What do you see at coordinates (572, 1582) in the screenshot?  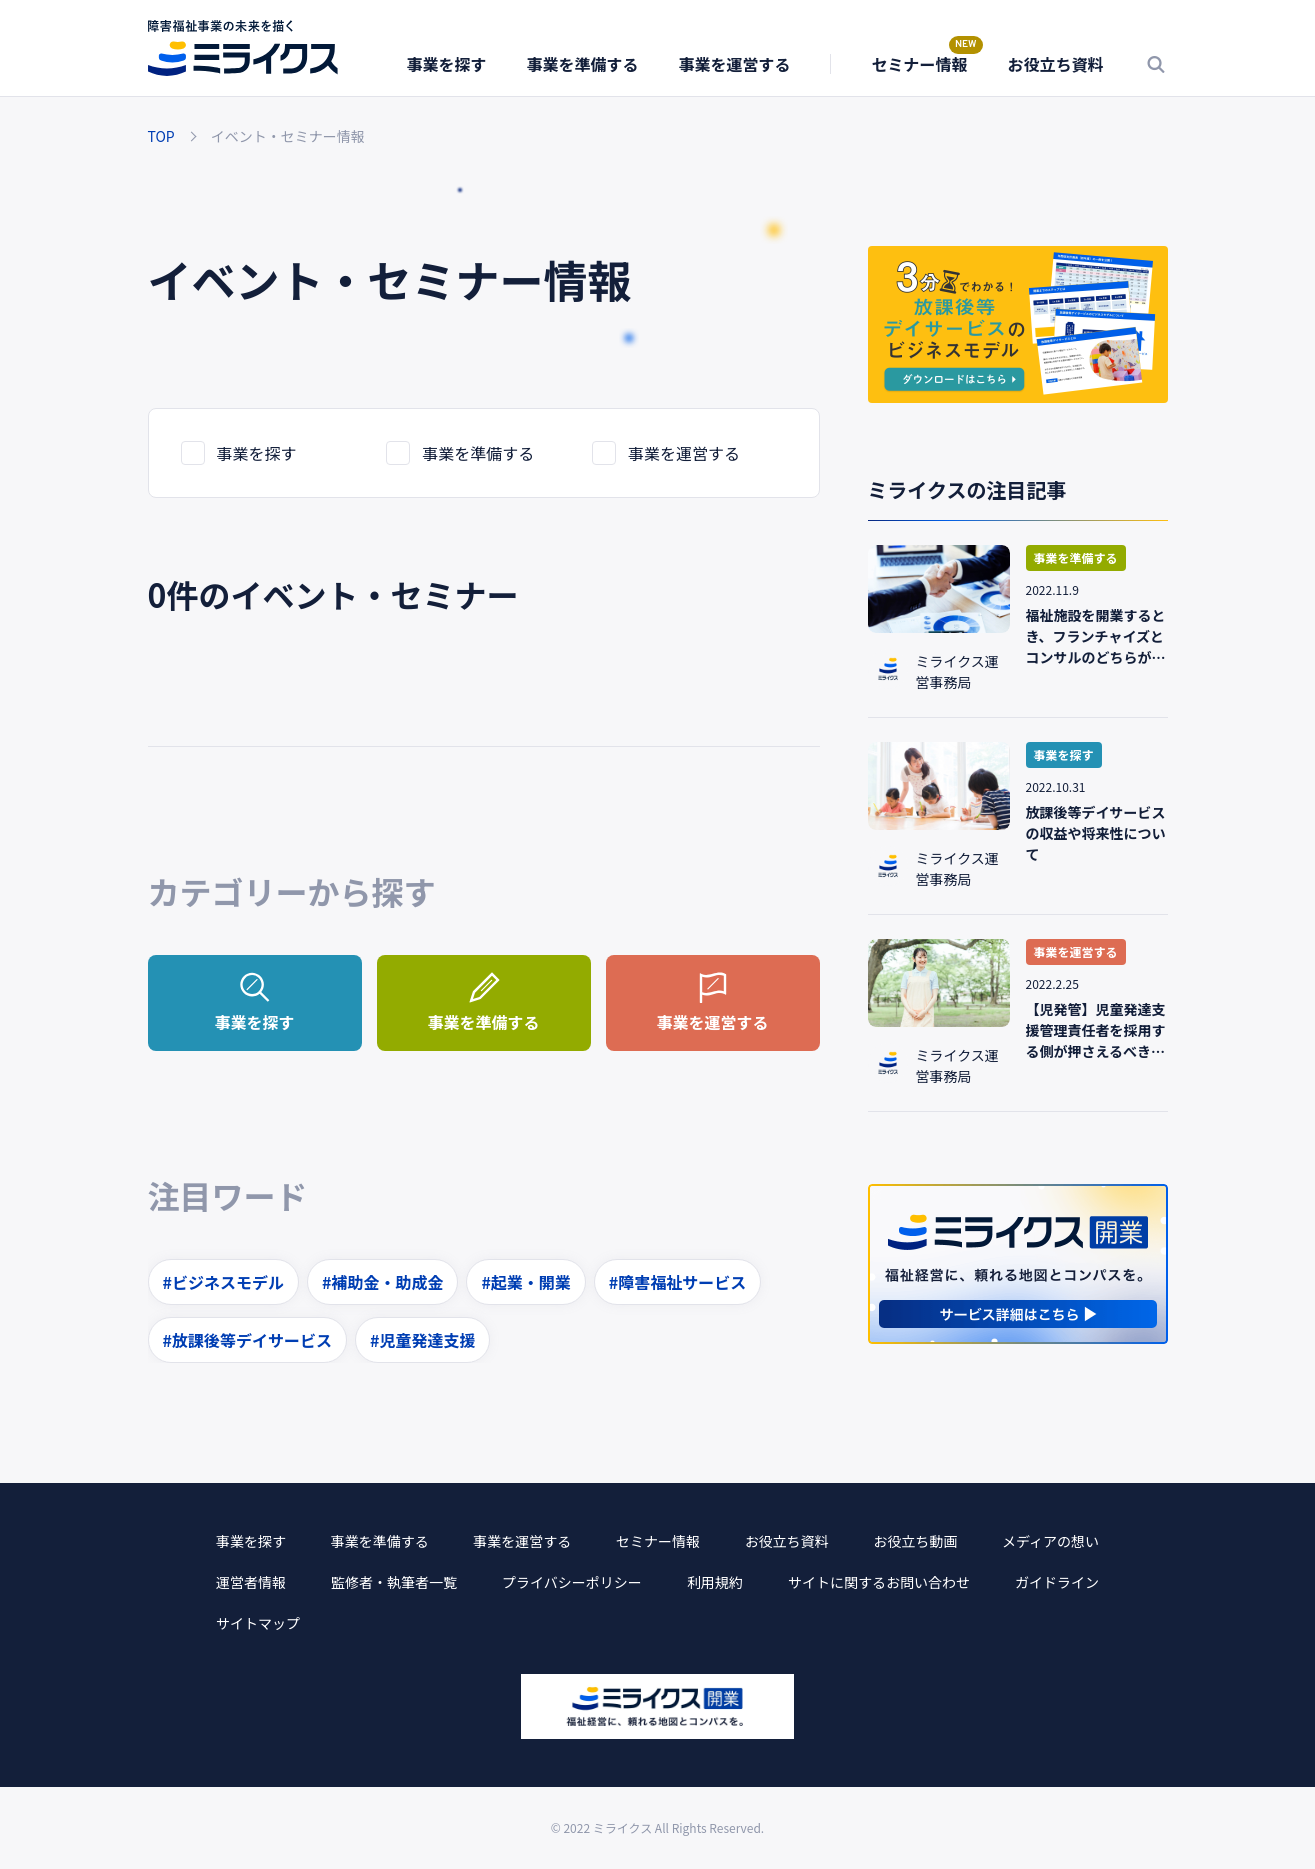 I see `プライバシーポリシー` at bounding box center [572, 1582].